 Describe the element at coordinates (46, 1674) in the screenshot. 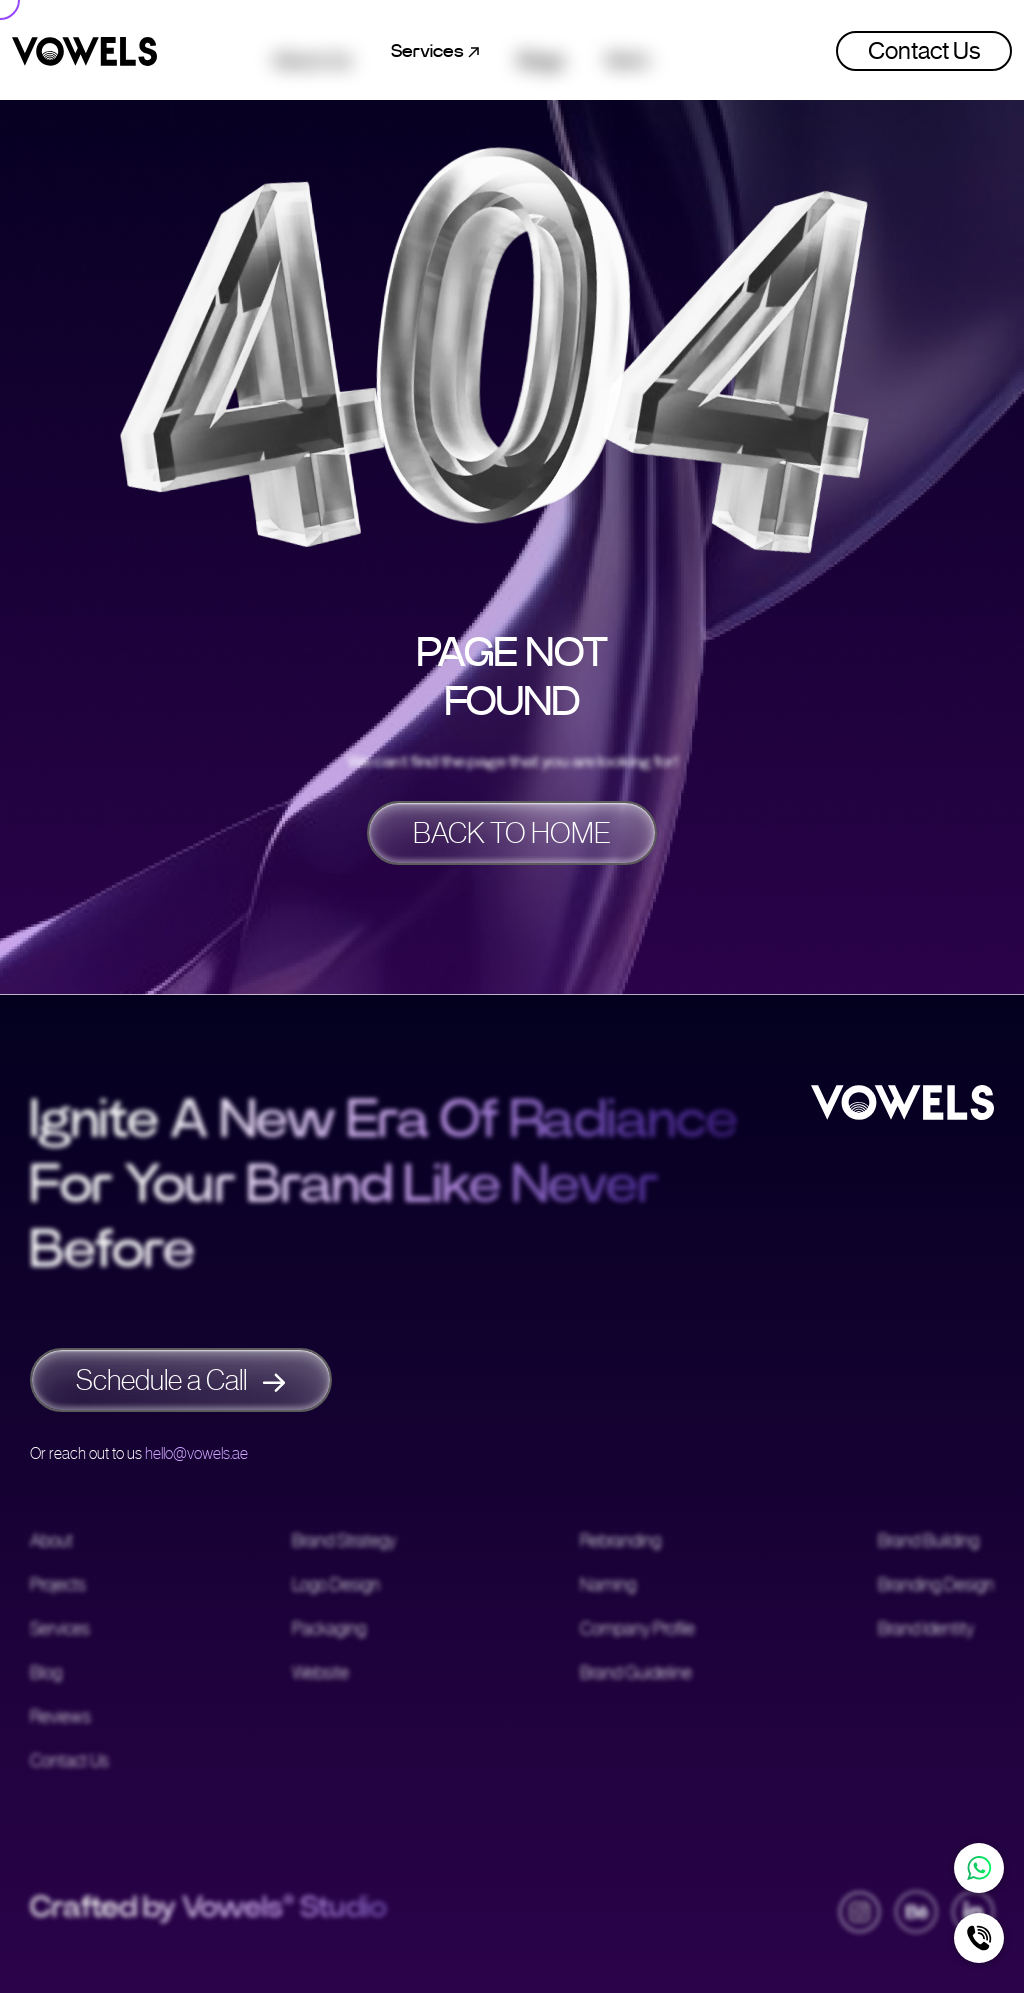

I see `Blog` at that location.